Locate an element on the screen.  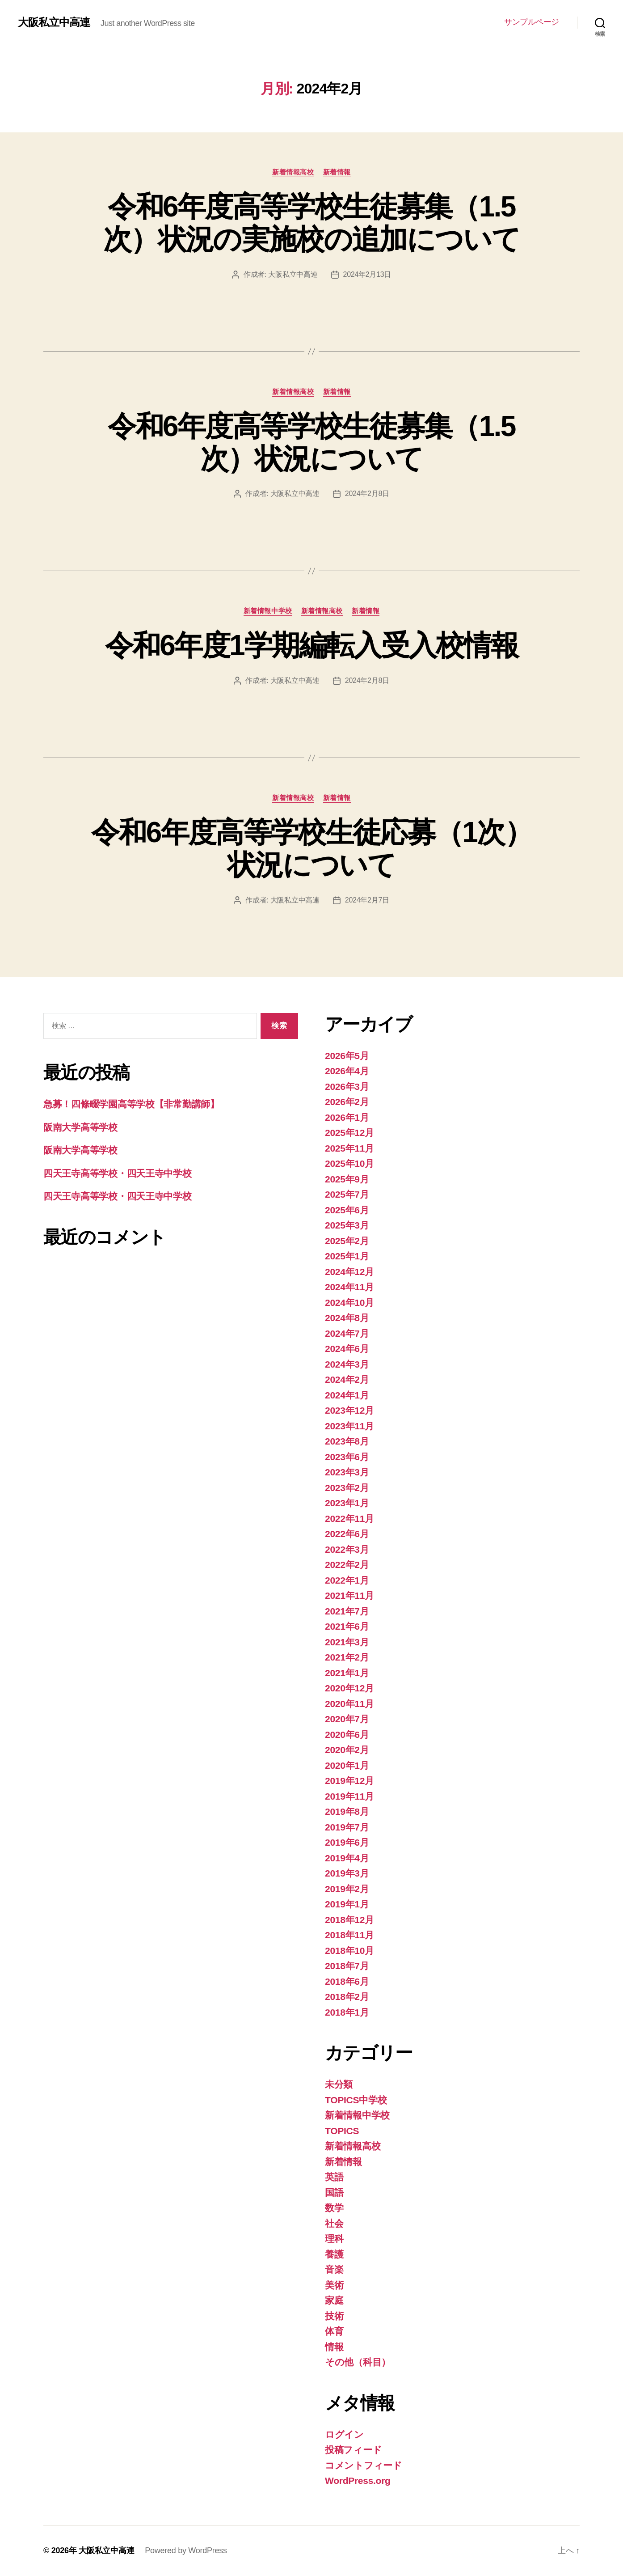
2021年1月 is located at coordinates (347, 1673).